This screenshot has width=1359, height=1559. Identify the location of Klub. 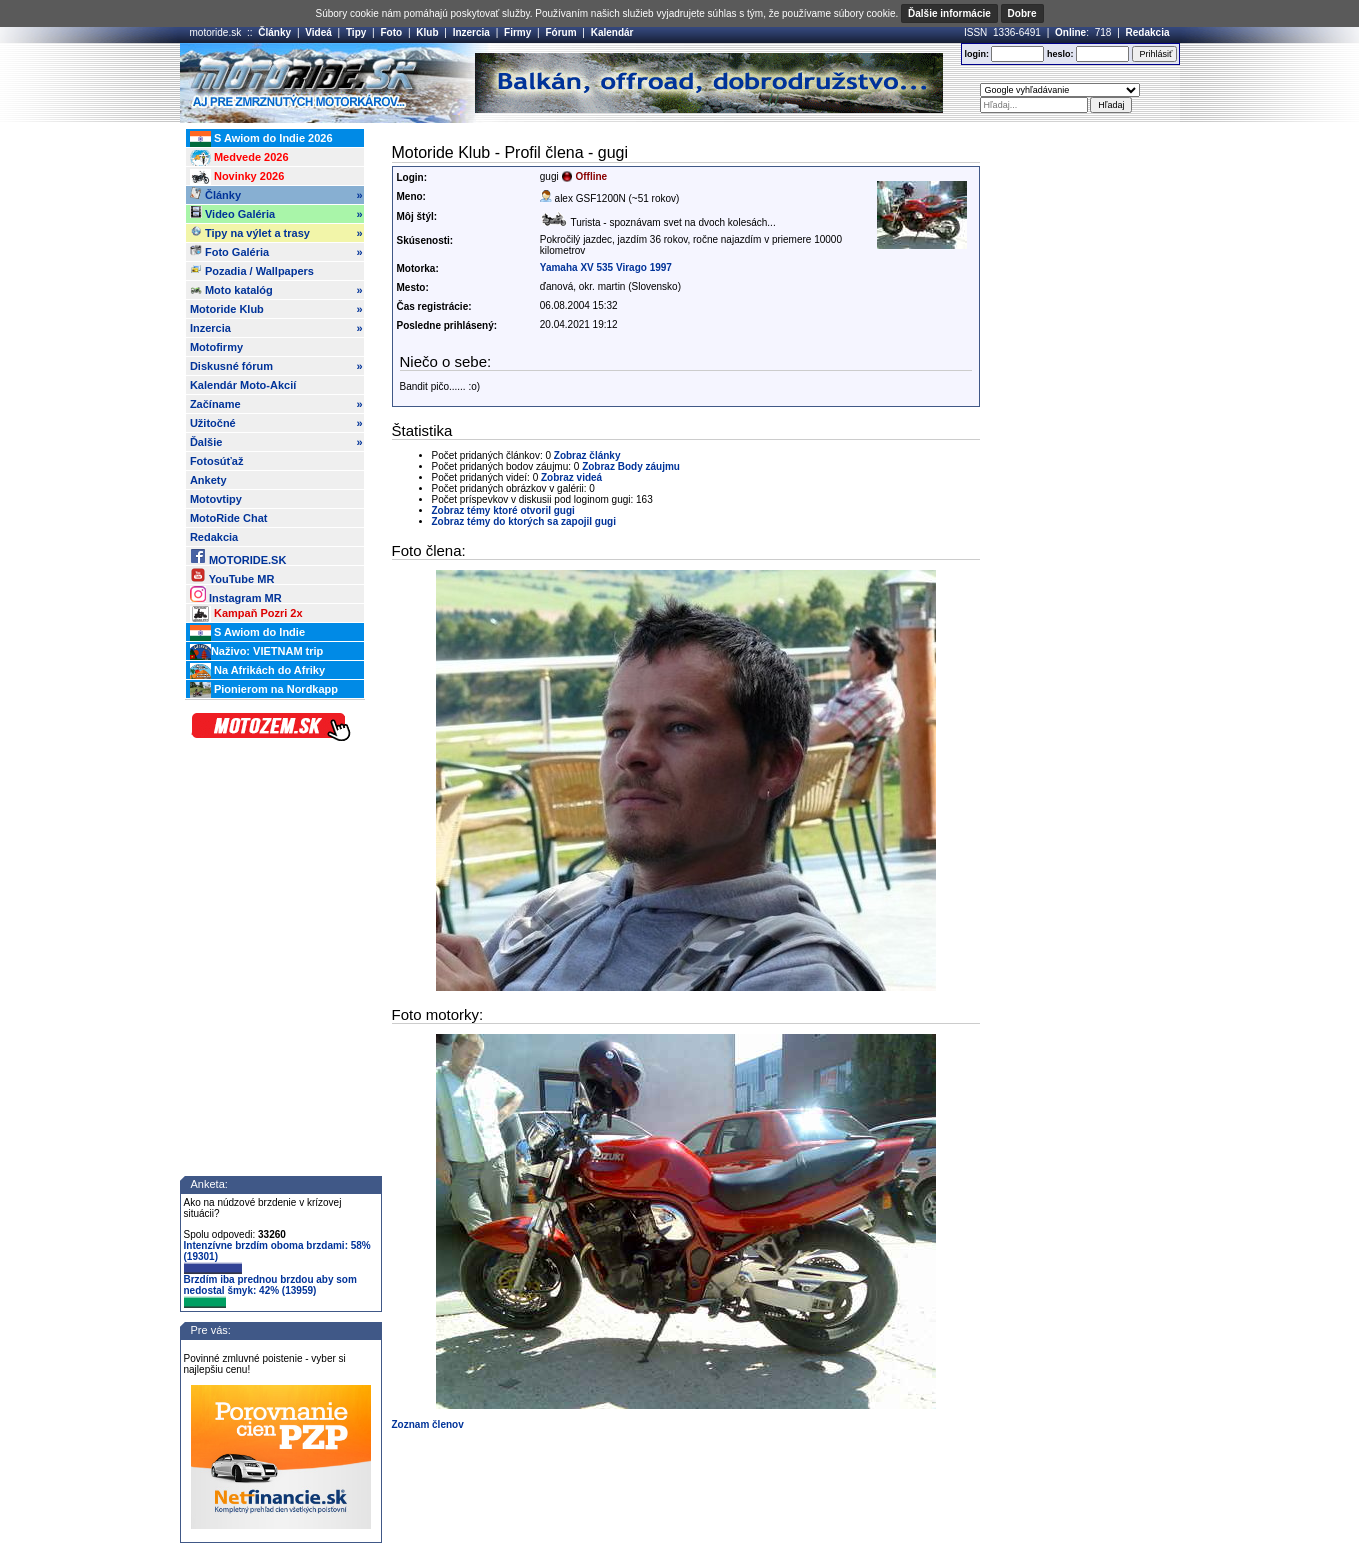
(427, 32).